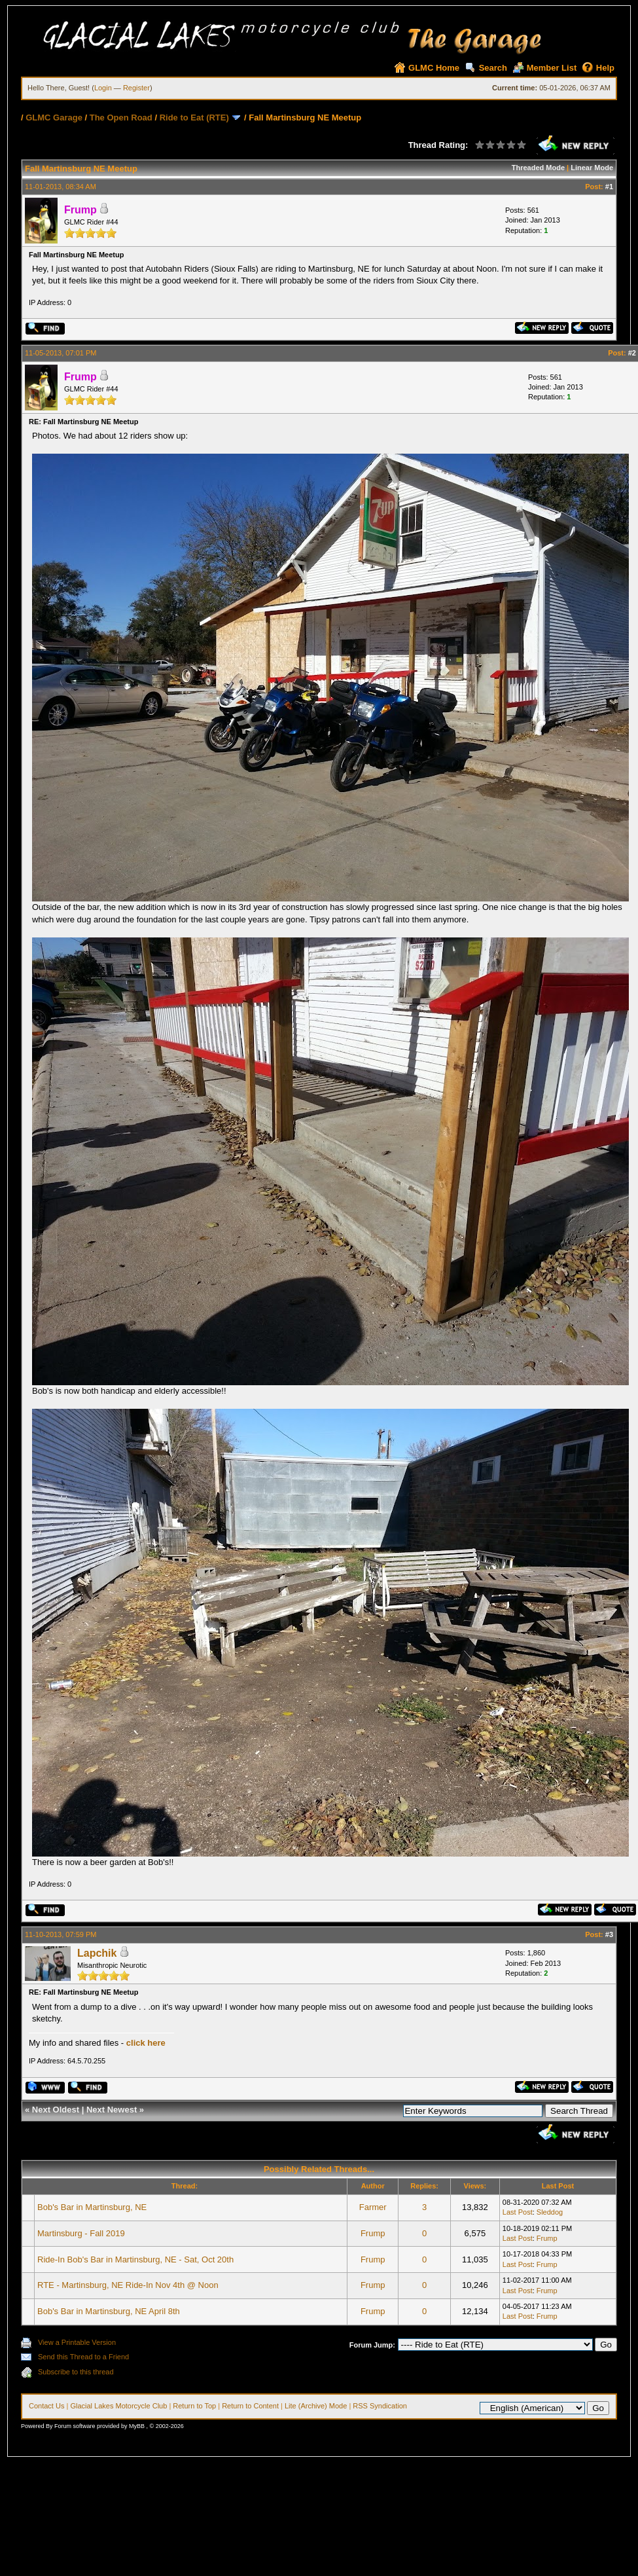  What do you see at coordinates (103, 88) in the screenshot?
I see `Login` at bounding box center [103, 88].